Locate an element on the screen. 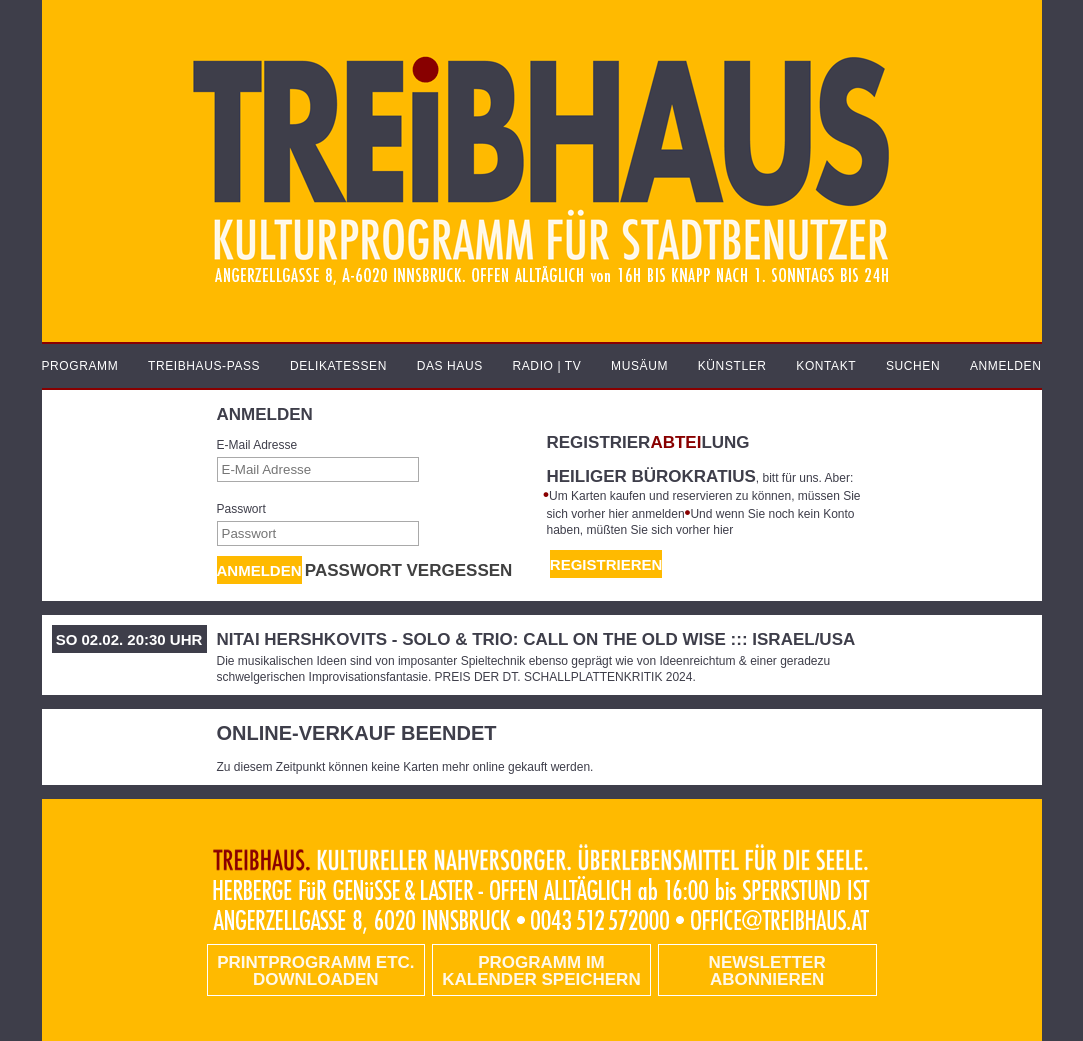  Passwort is located at coordinates (241, 509).